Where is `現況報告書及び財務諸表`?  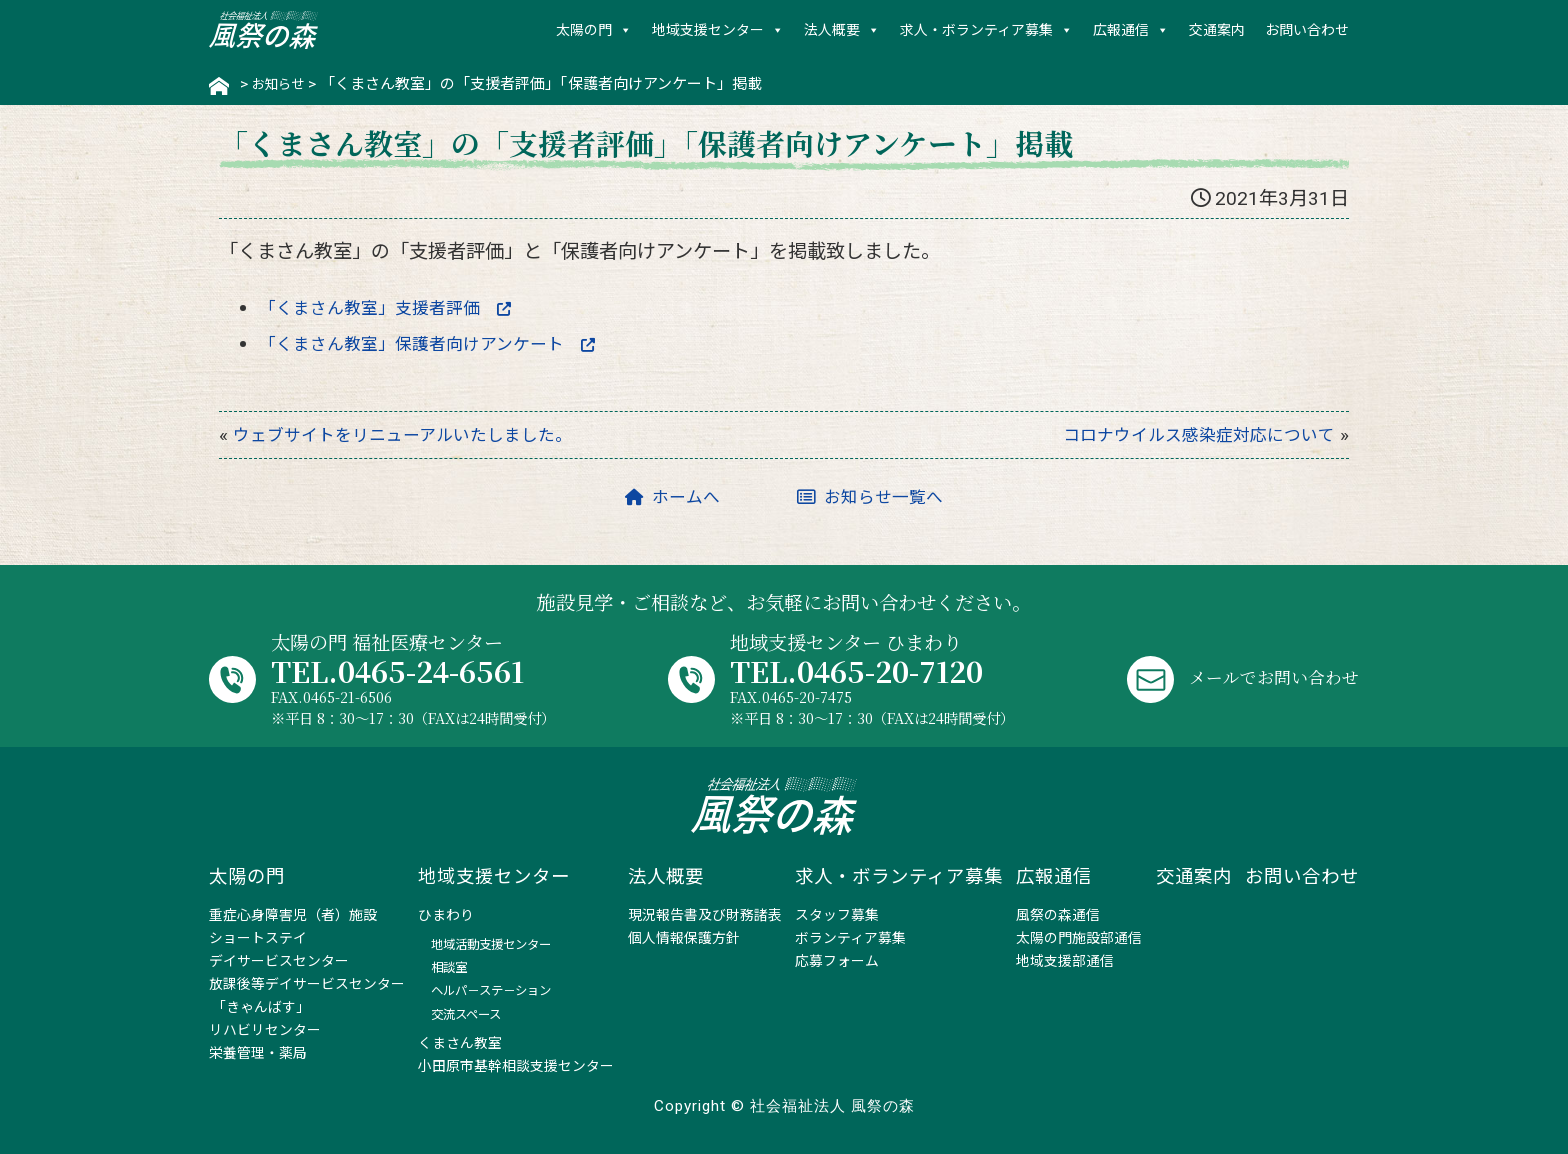 現況報告書及び財務諸表 is located at coordinates (705, 915).